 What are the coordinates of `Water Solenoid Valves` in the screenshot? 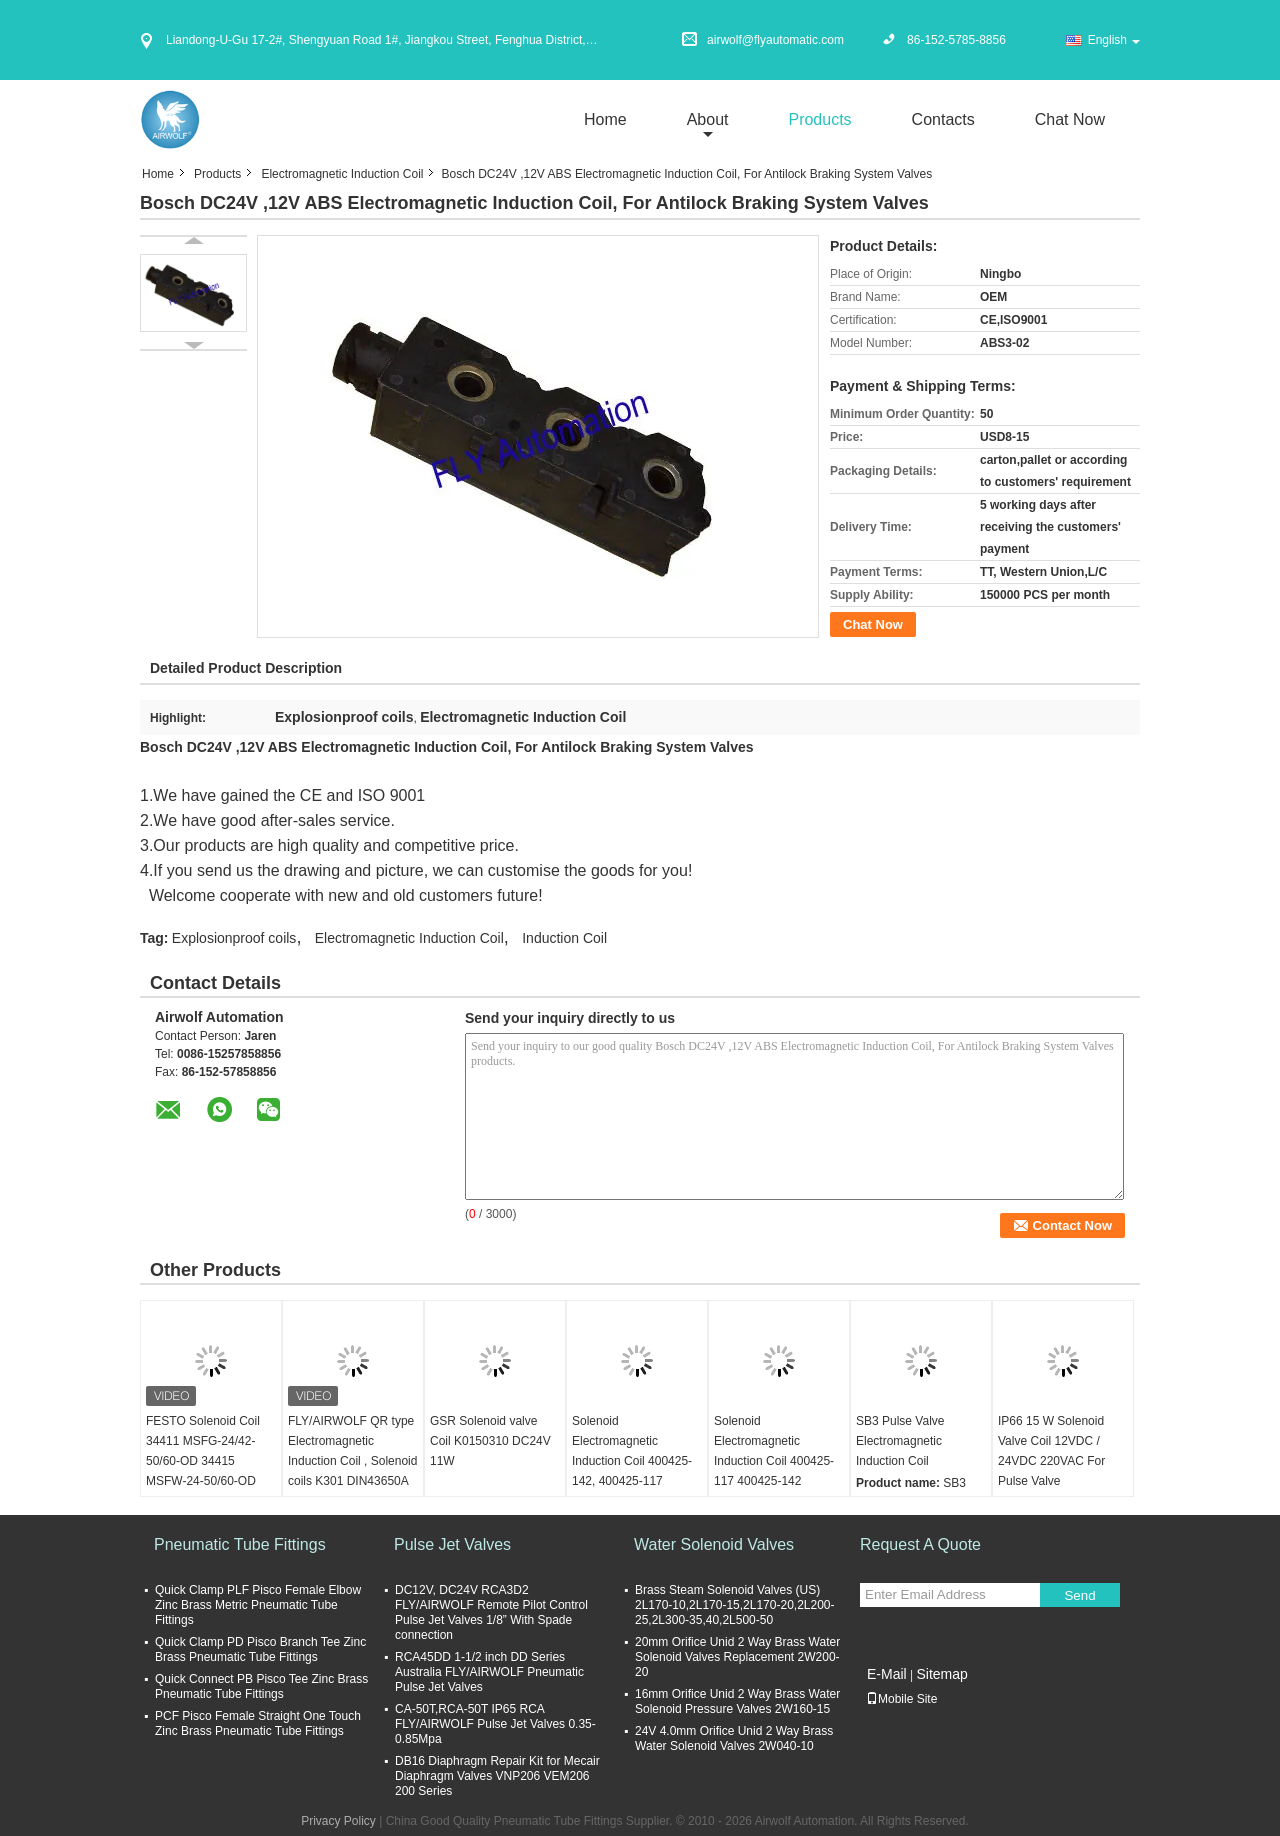 It's located at (714, 1544).